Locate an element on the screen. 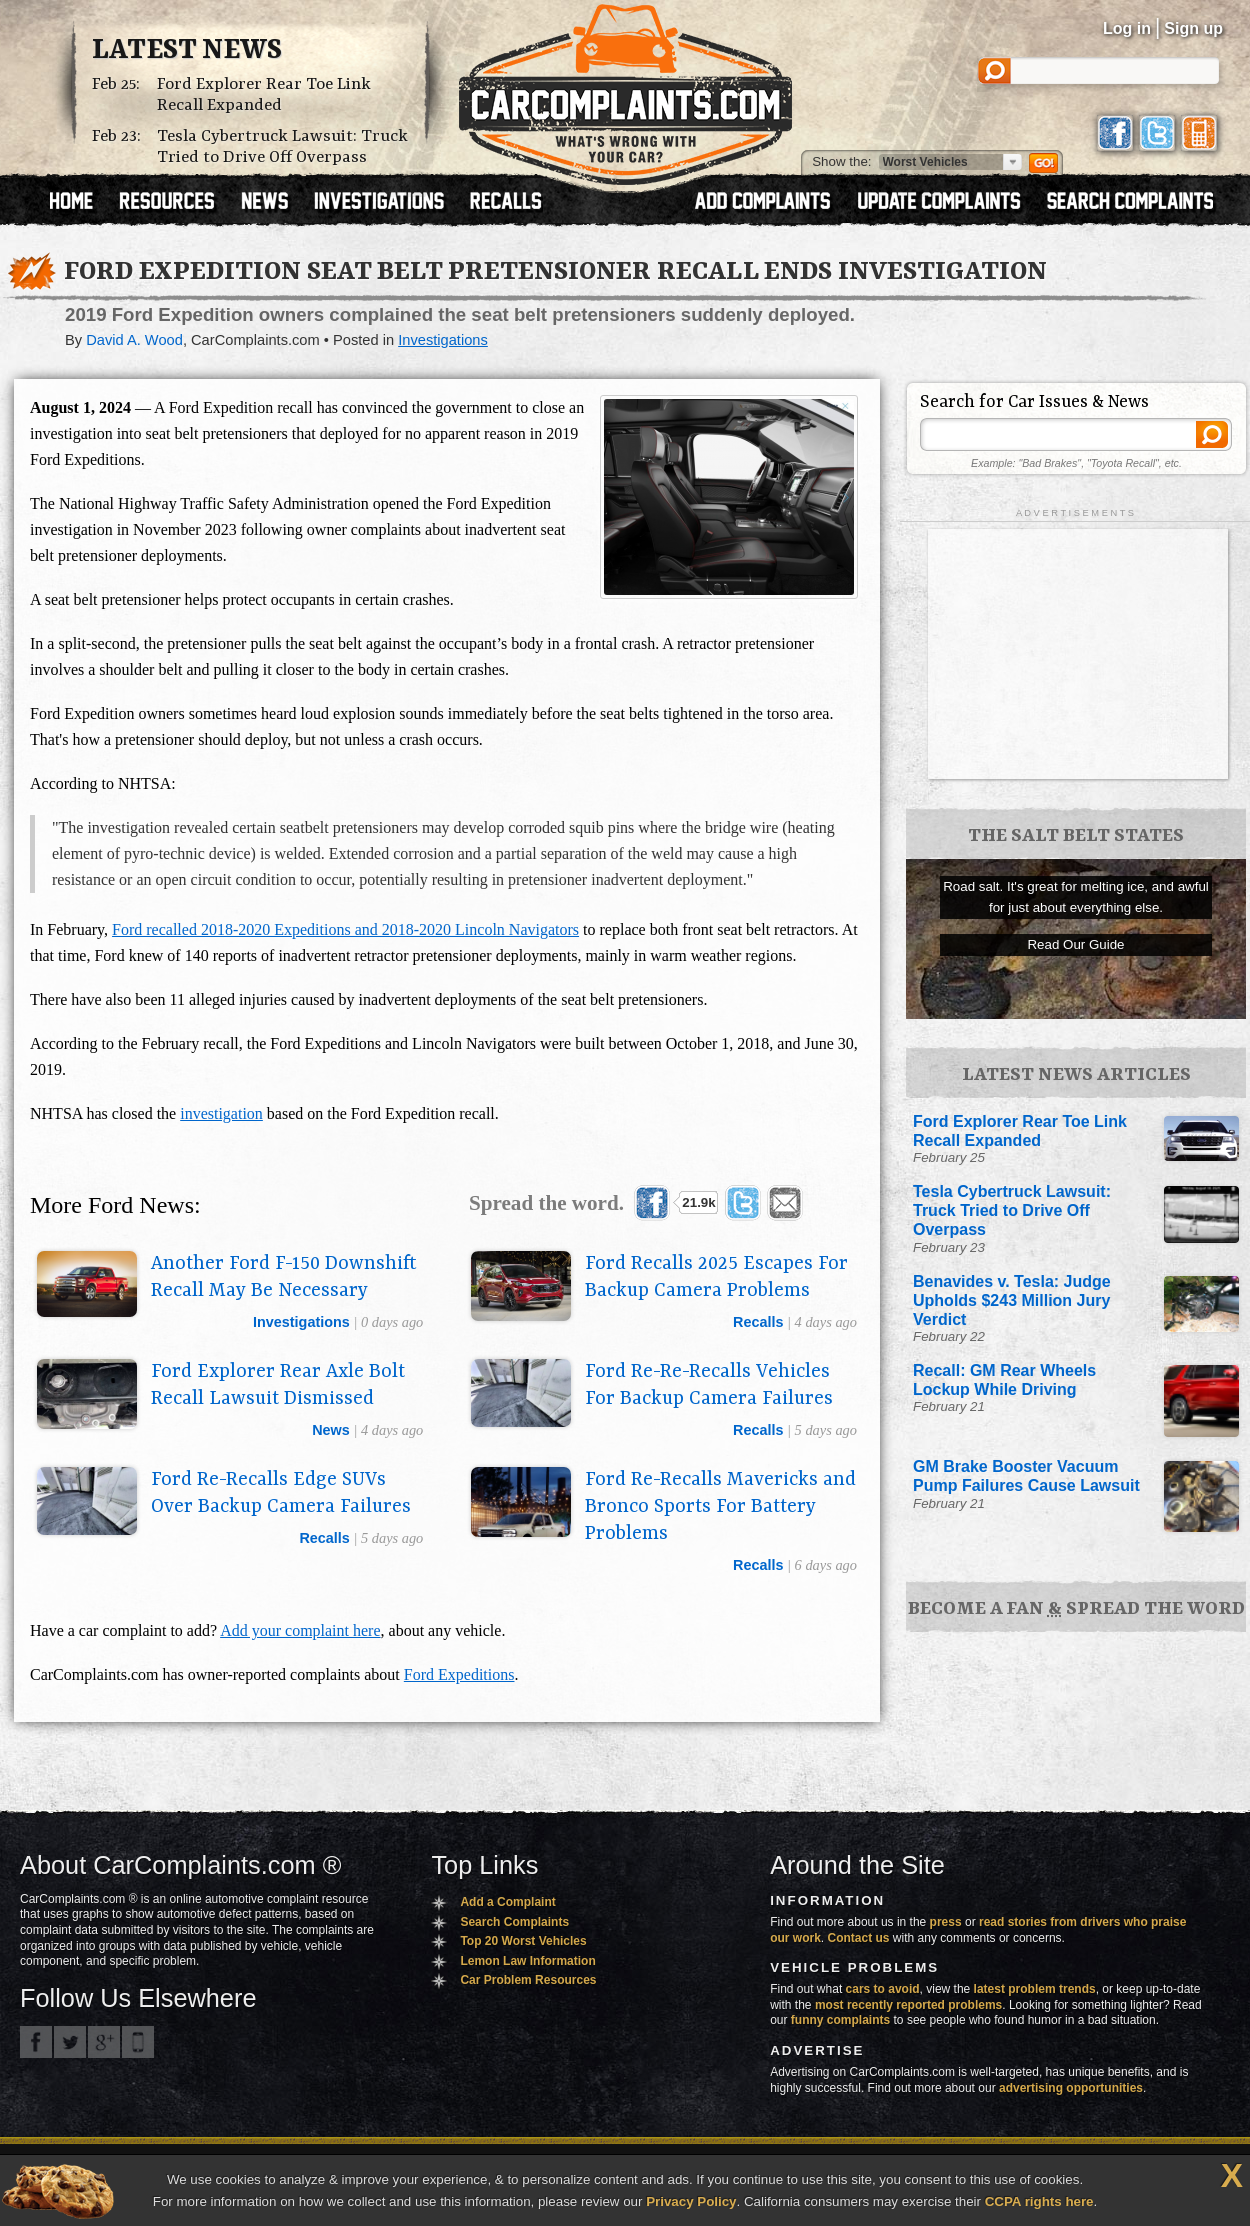  funny complaints is located at coordinates (840, 2020).